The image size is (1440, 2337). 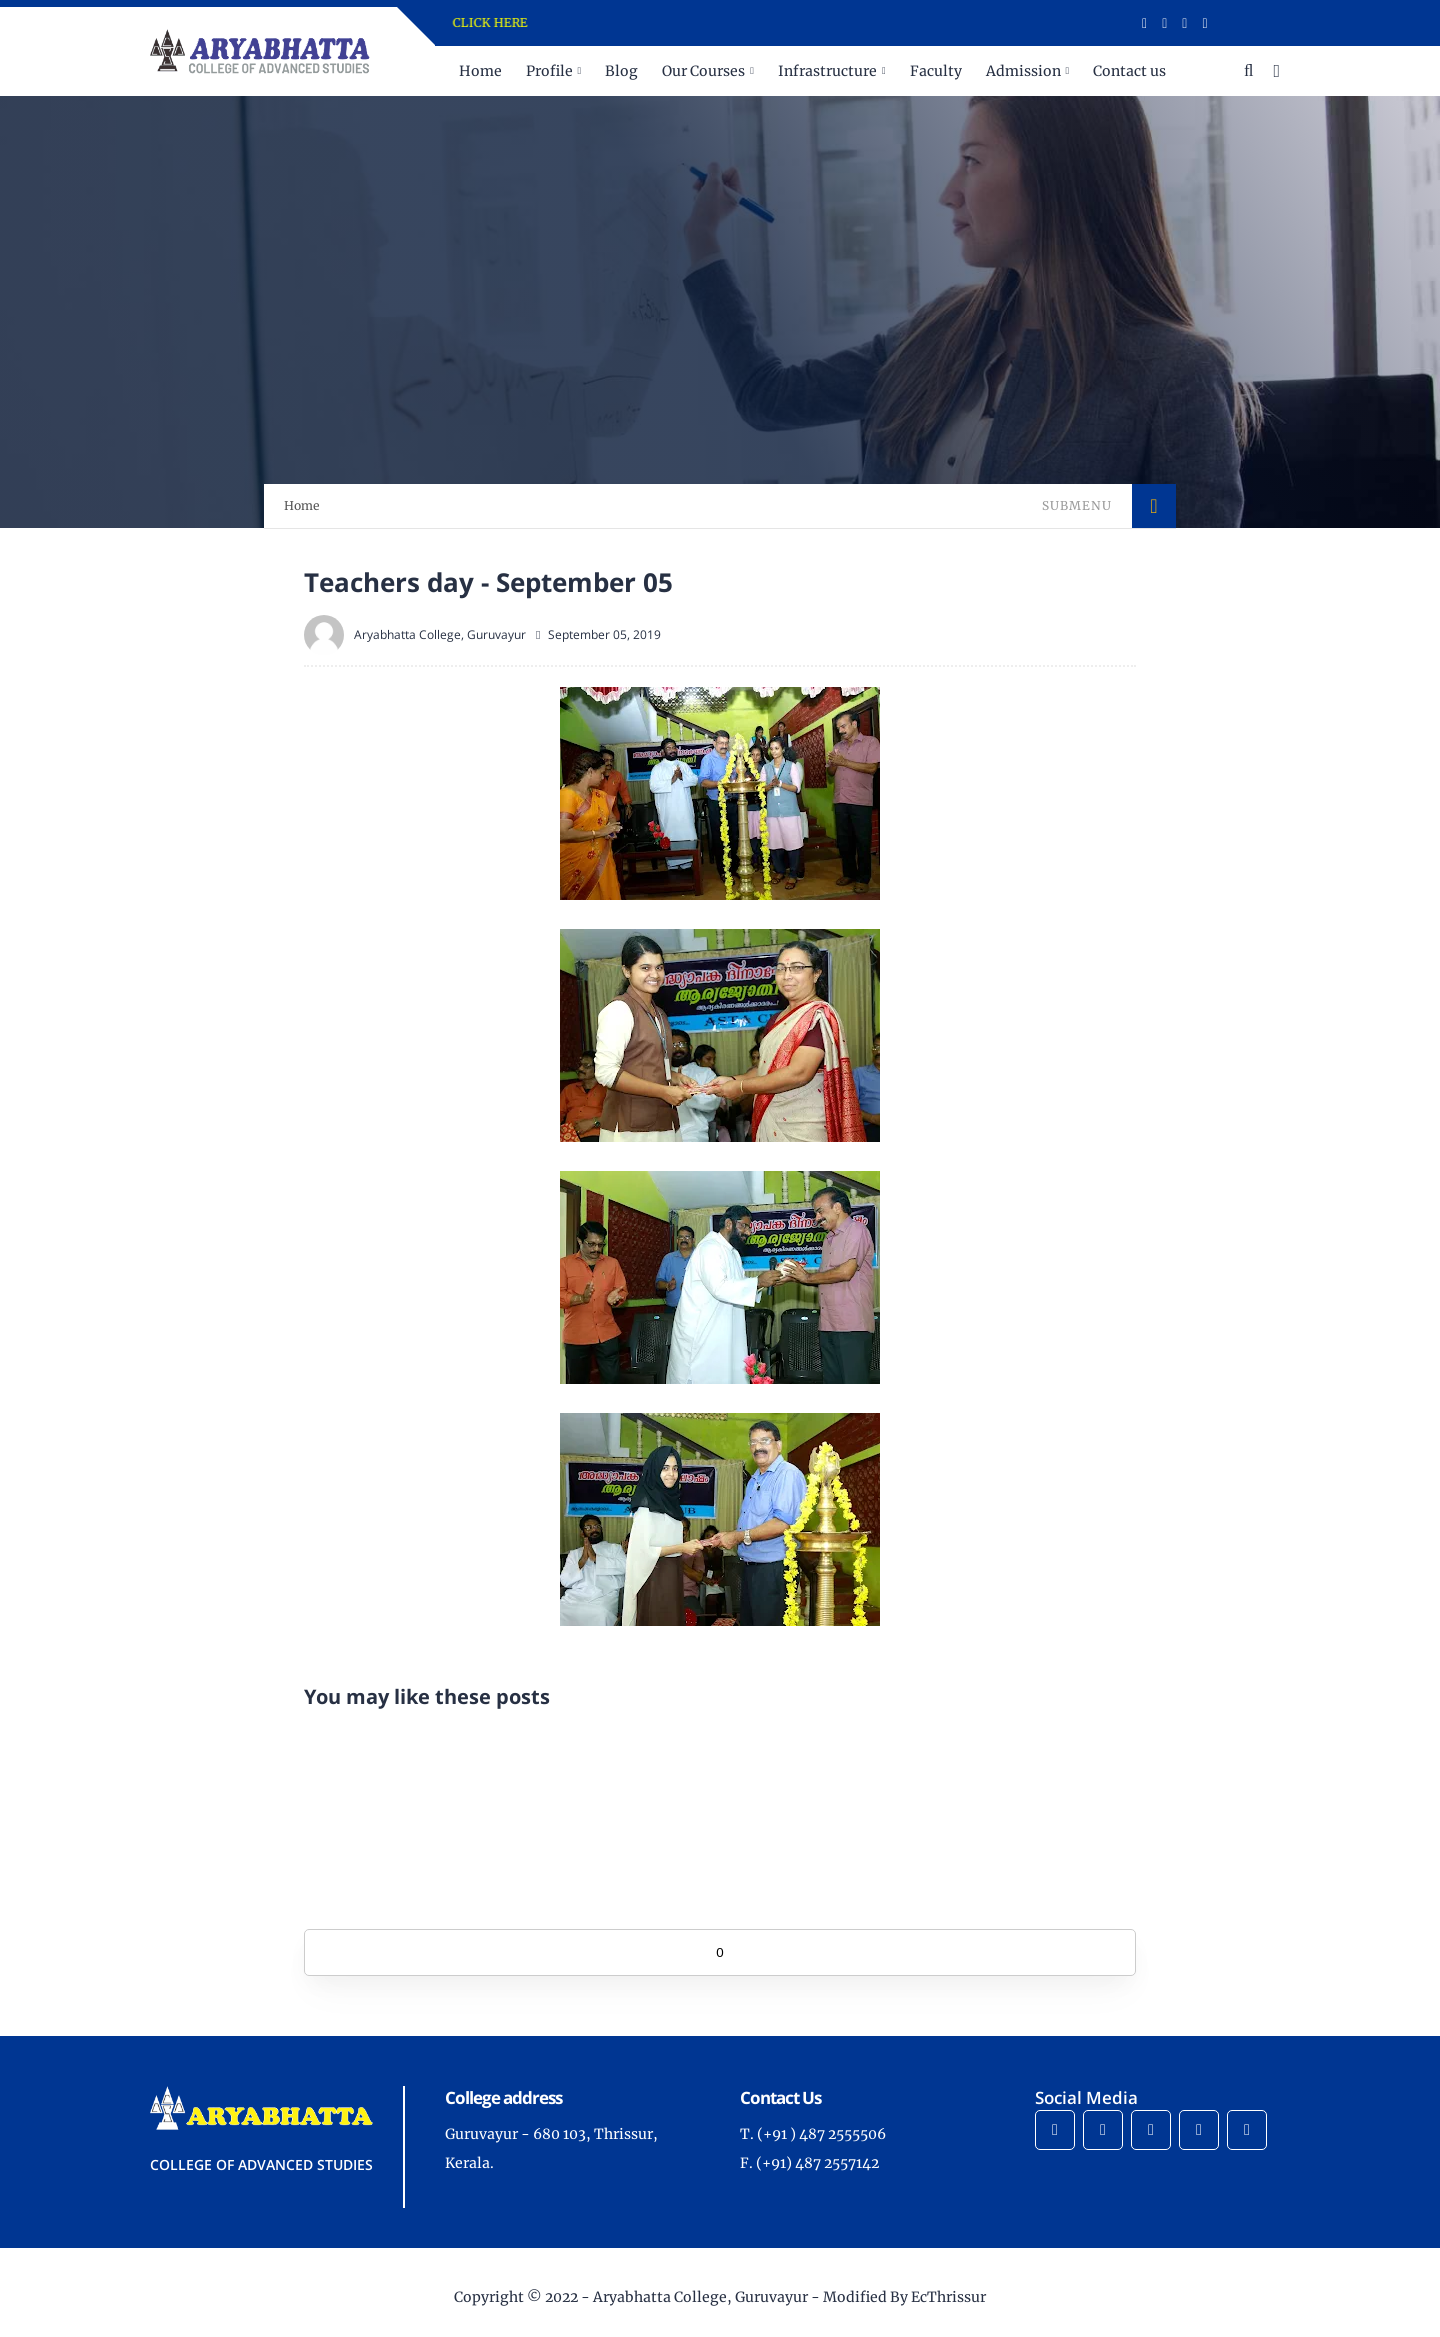 What do you see at coordinates (440, 634) in the screenshot?
I see `Aryabhatta College, Guruvayur` at bounding box center [440, 634].